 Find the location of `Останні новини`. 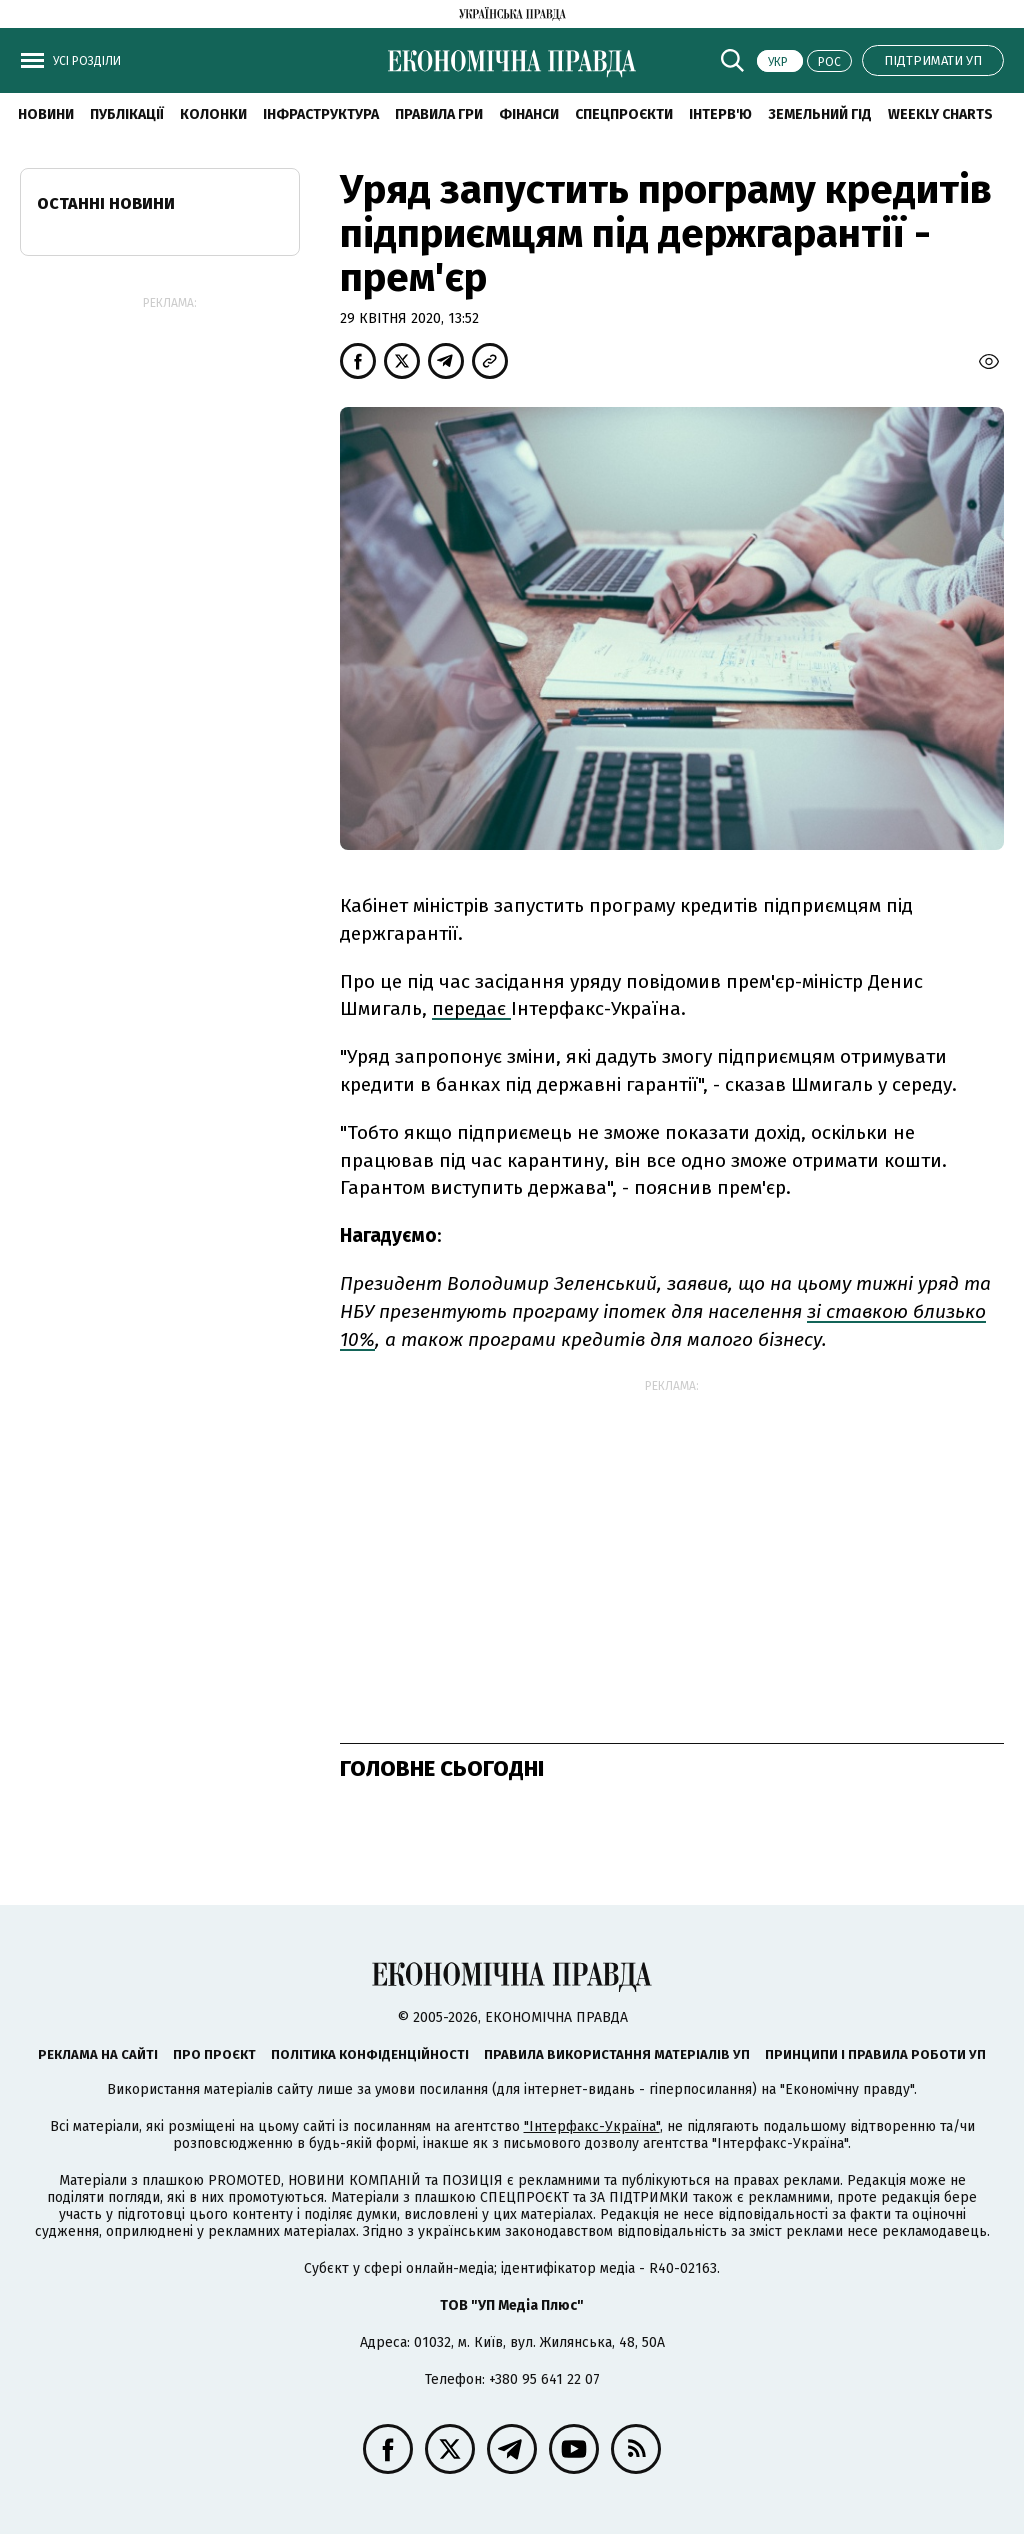

Останні новини is located at coordinates (106, 203).